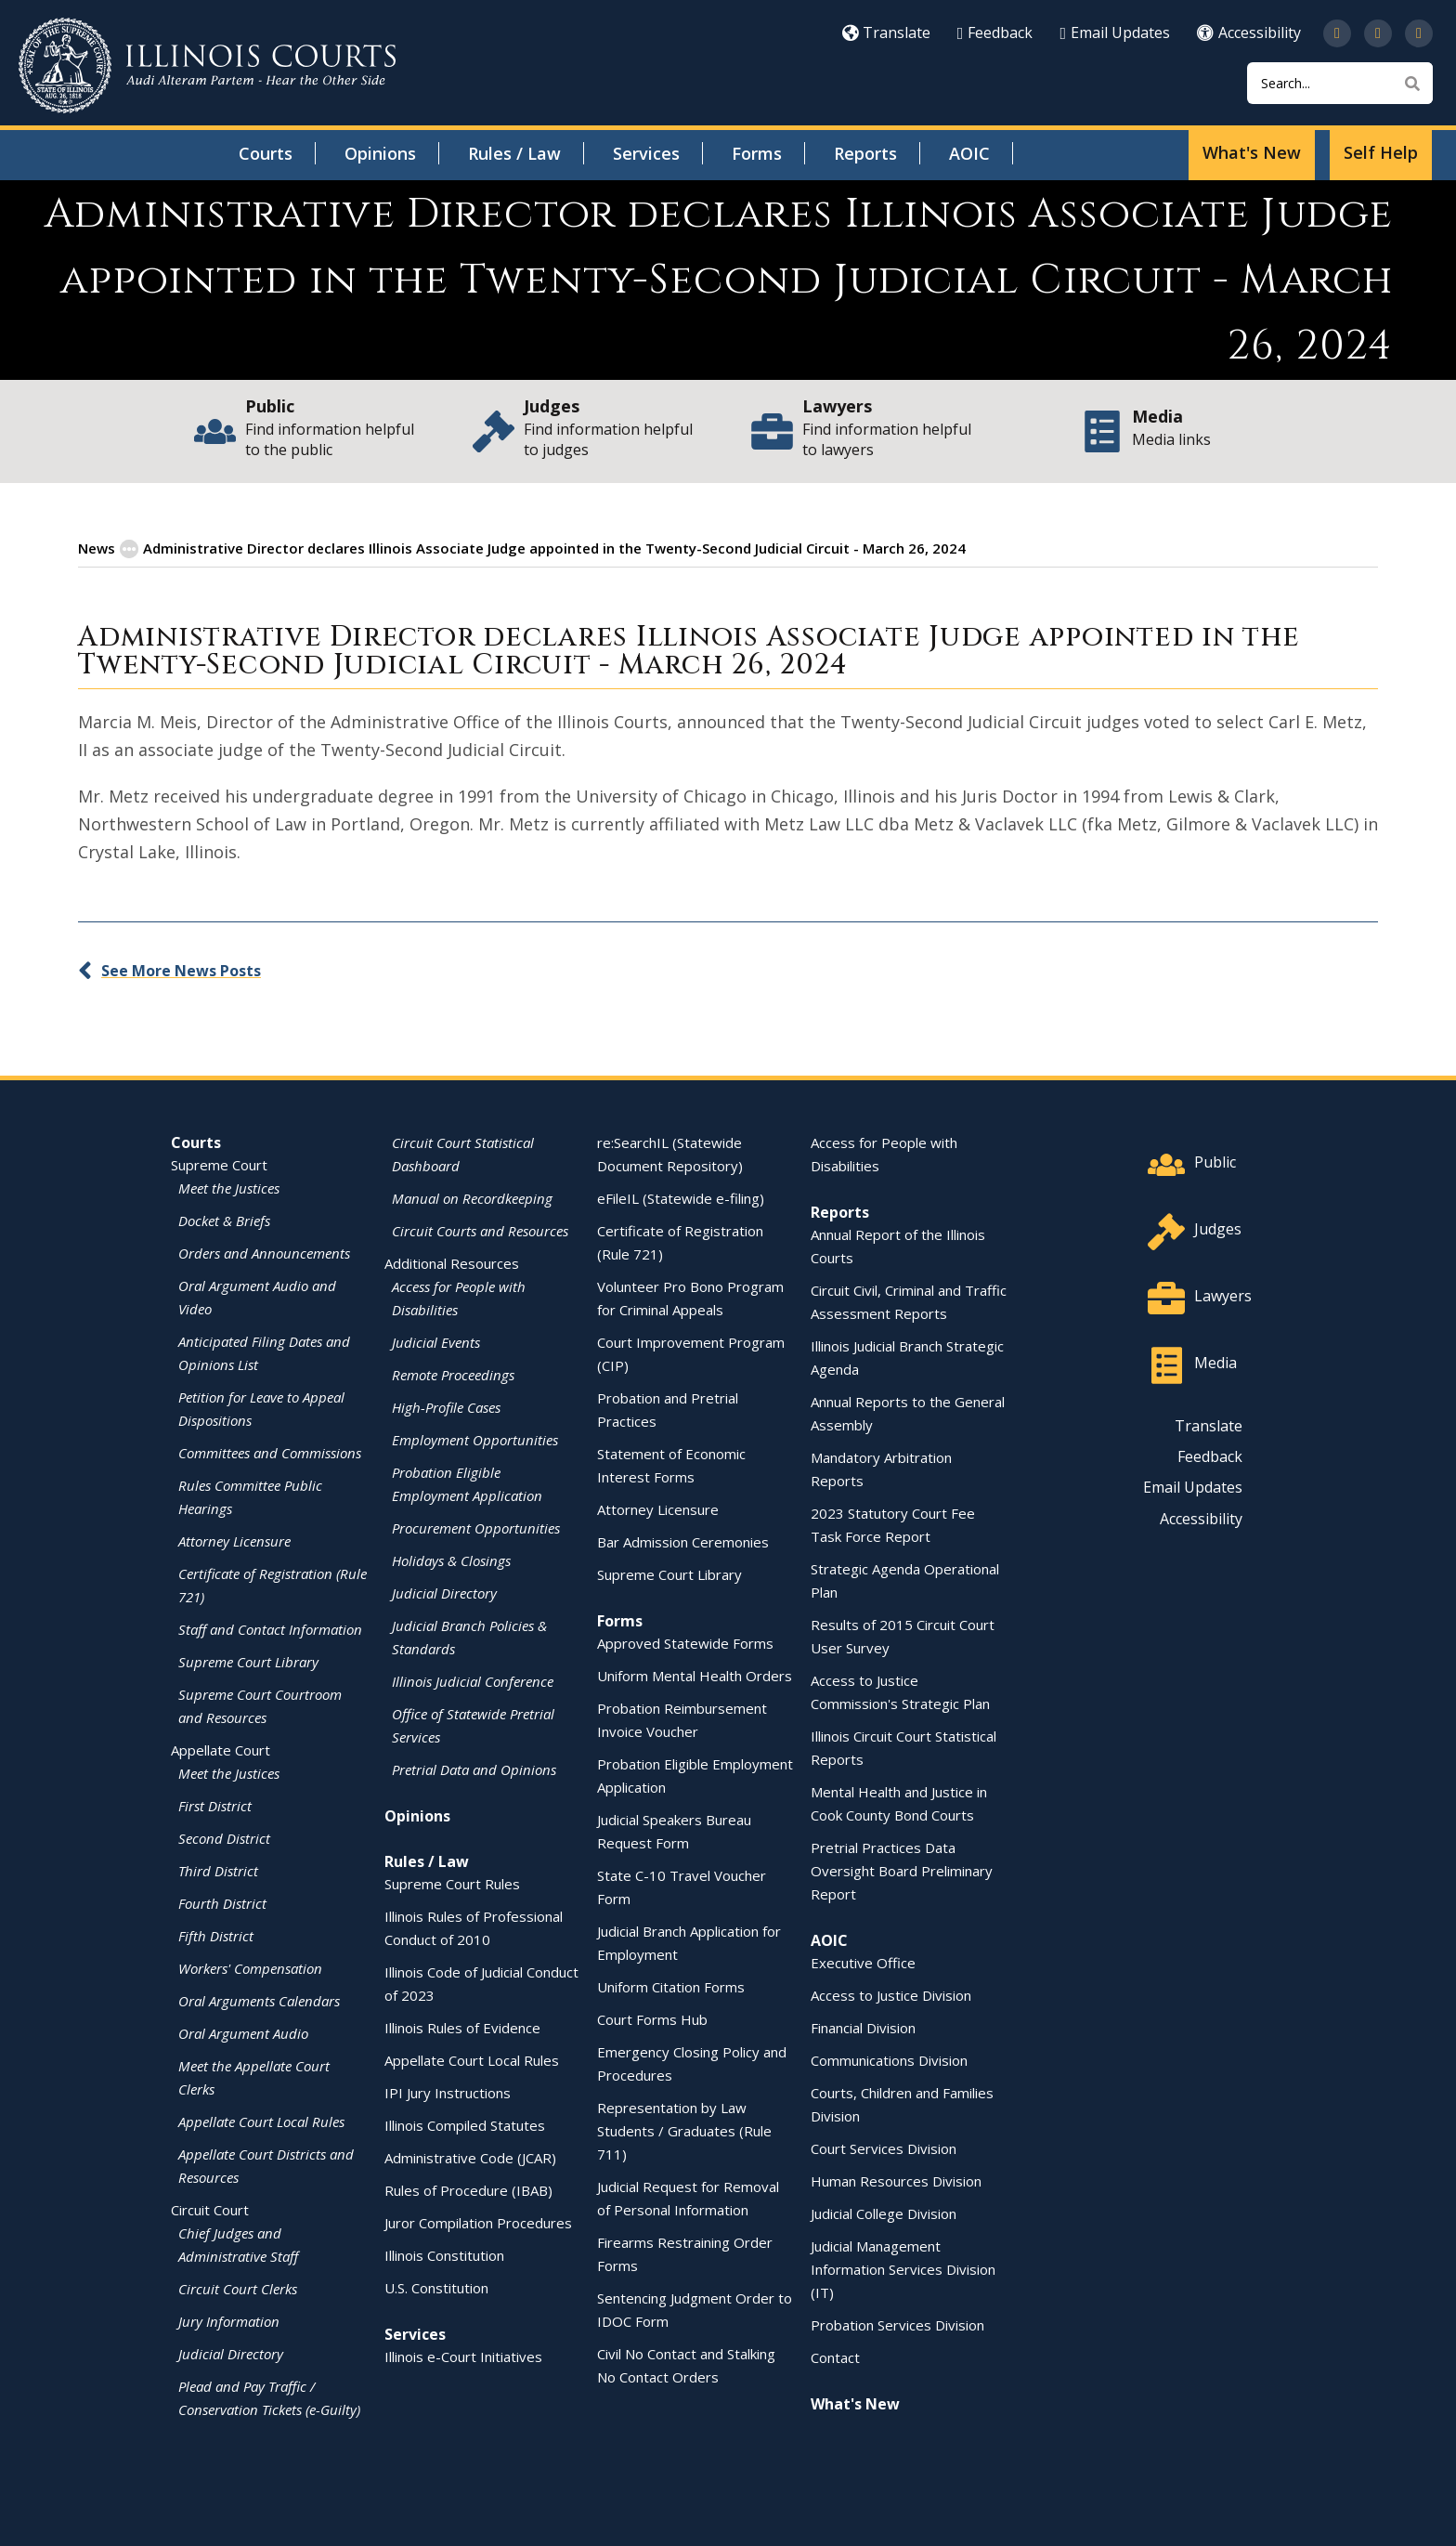 This screenshot has width=1456, height=2546. What do you see at coordinates (889, 2059) in the screenshot?
I see `Communications Division` at bounding box center [889, 2059].